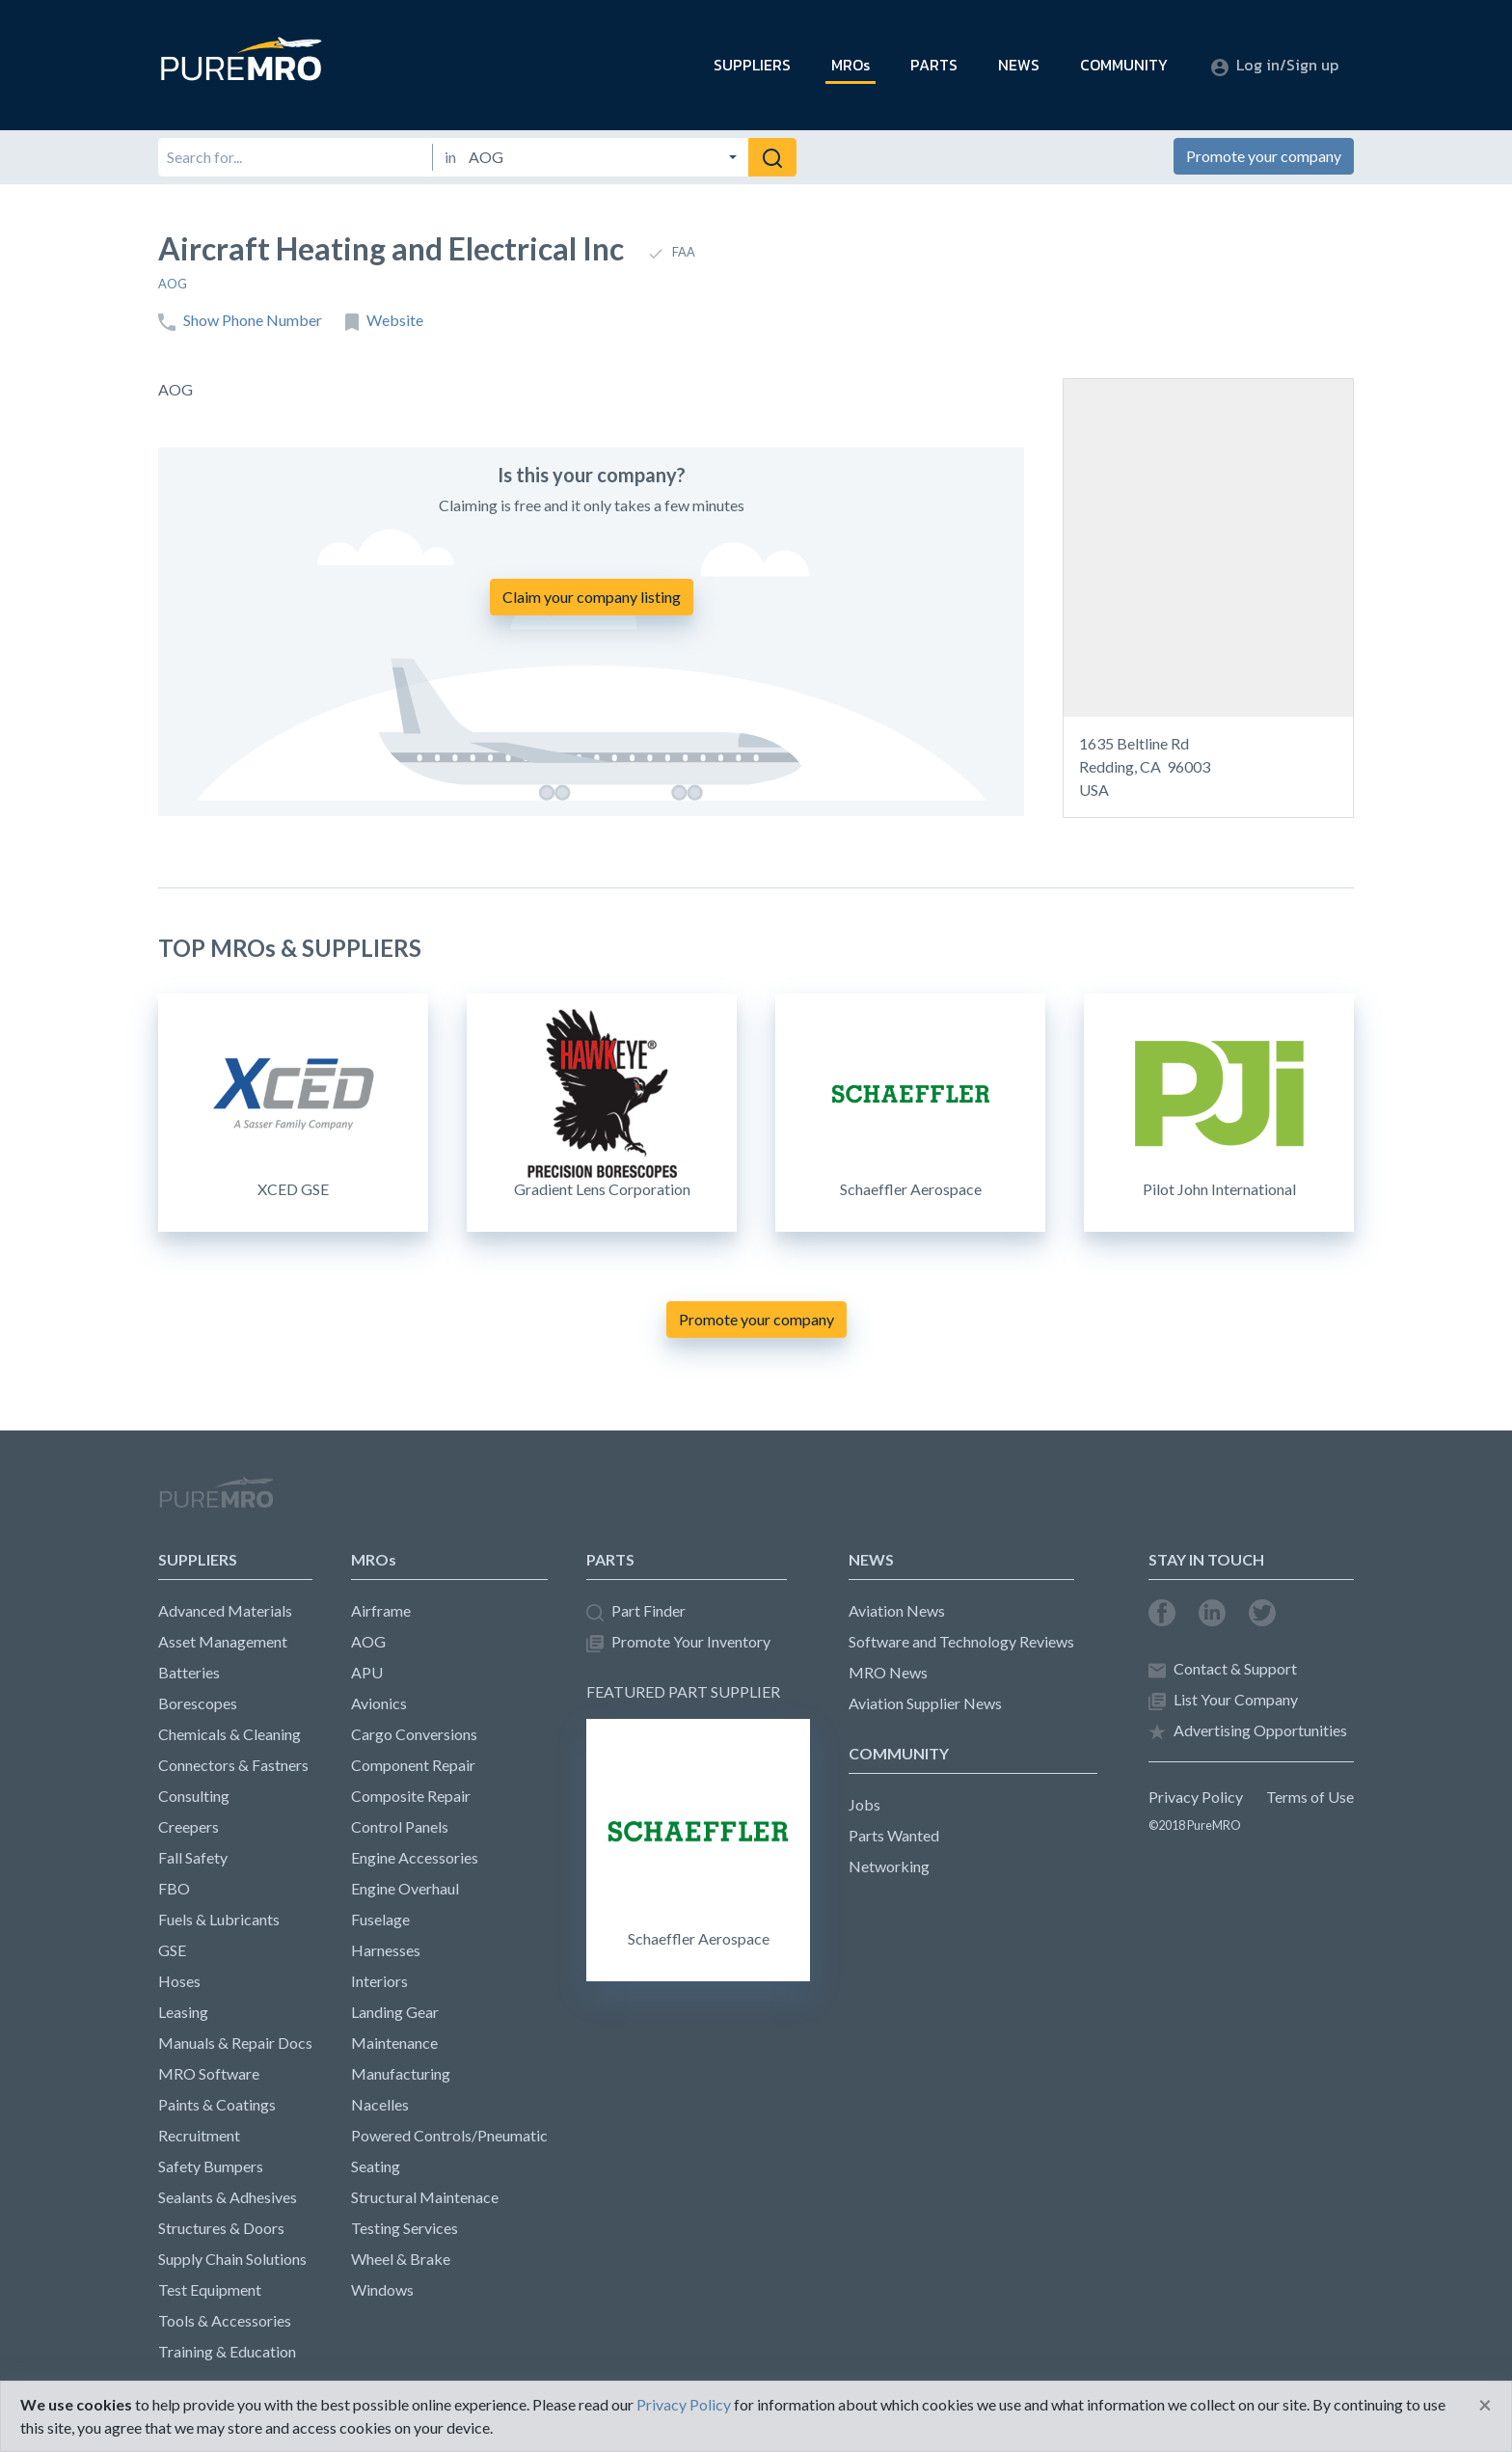 The height and width of the screenshot is (2452, 1512). What do you see at coordinates (229, 1734) in the screenshot?
I see `Chemicals & Cleaning` at bounding box center [229, 1734].